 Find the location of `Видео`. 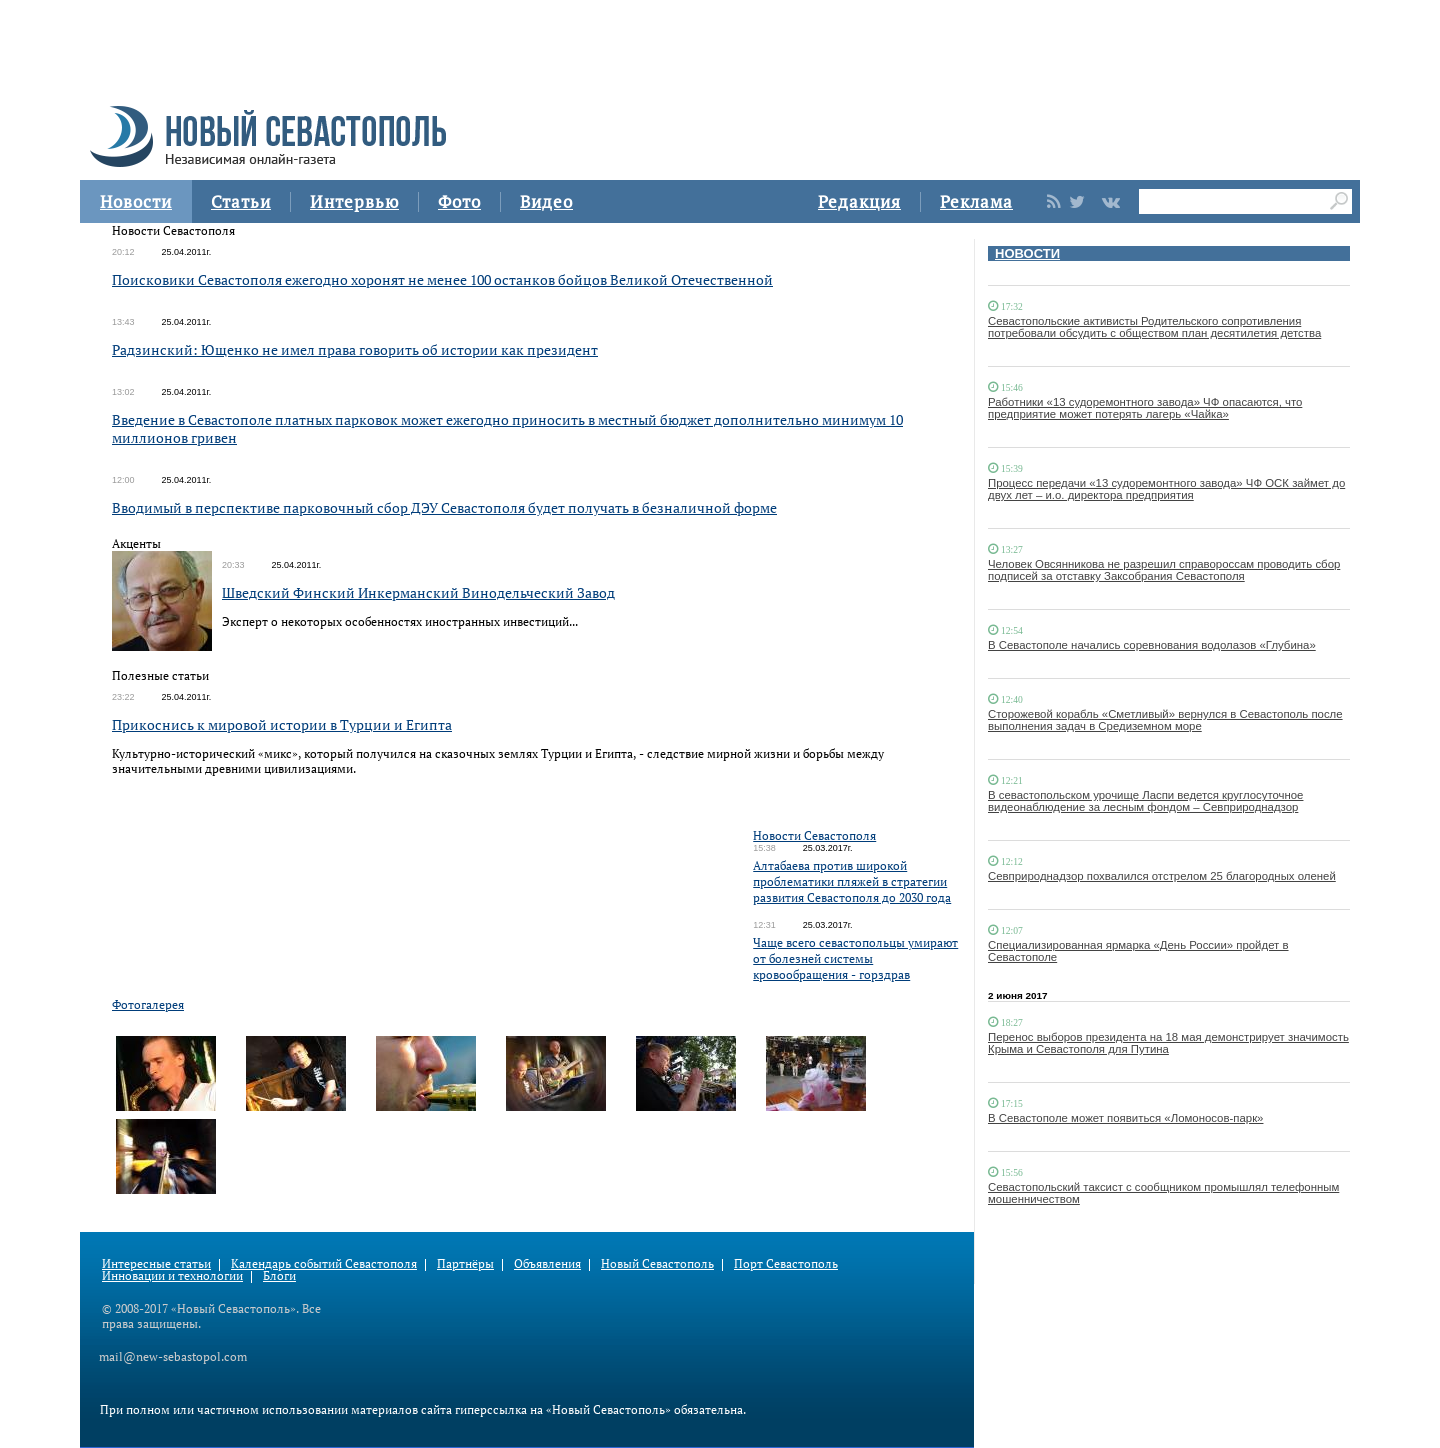

Видео is located at coordinates (546, 201).